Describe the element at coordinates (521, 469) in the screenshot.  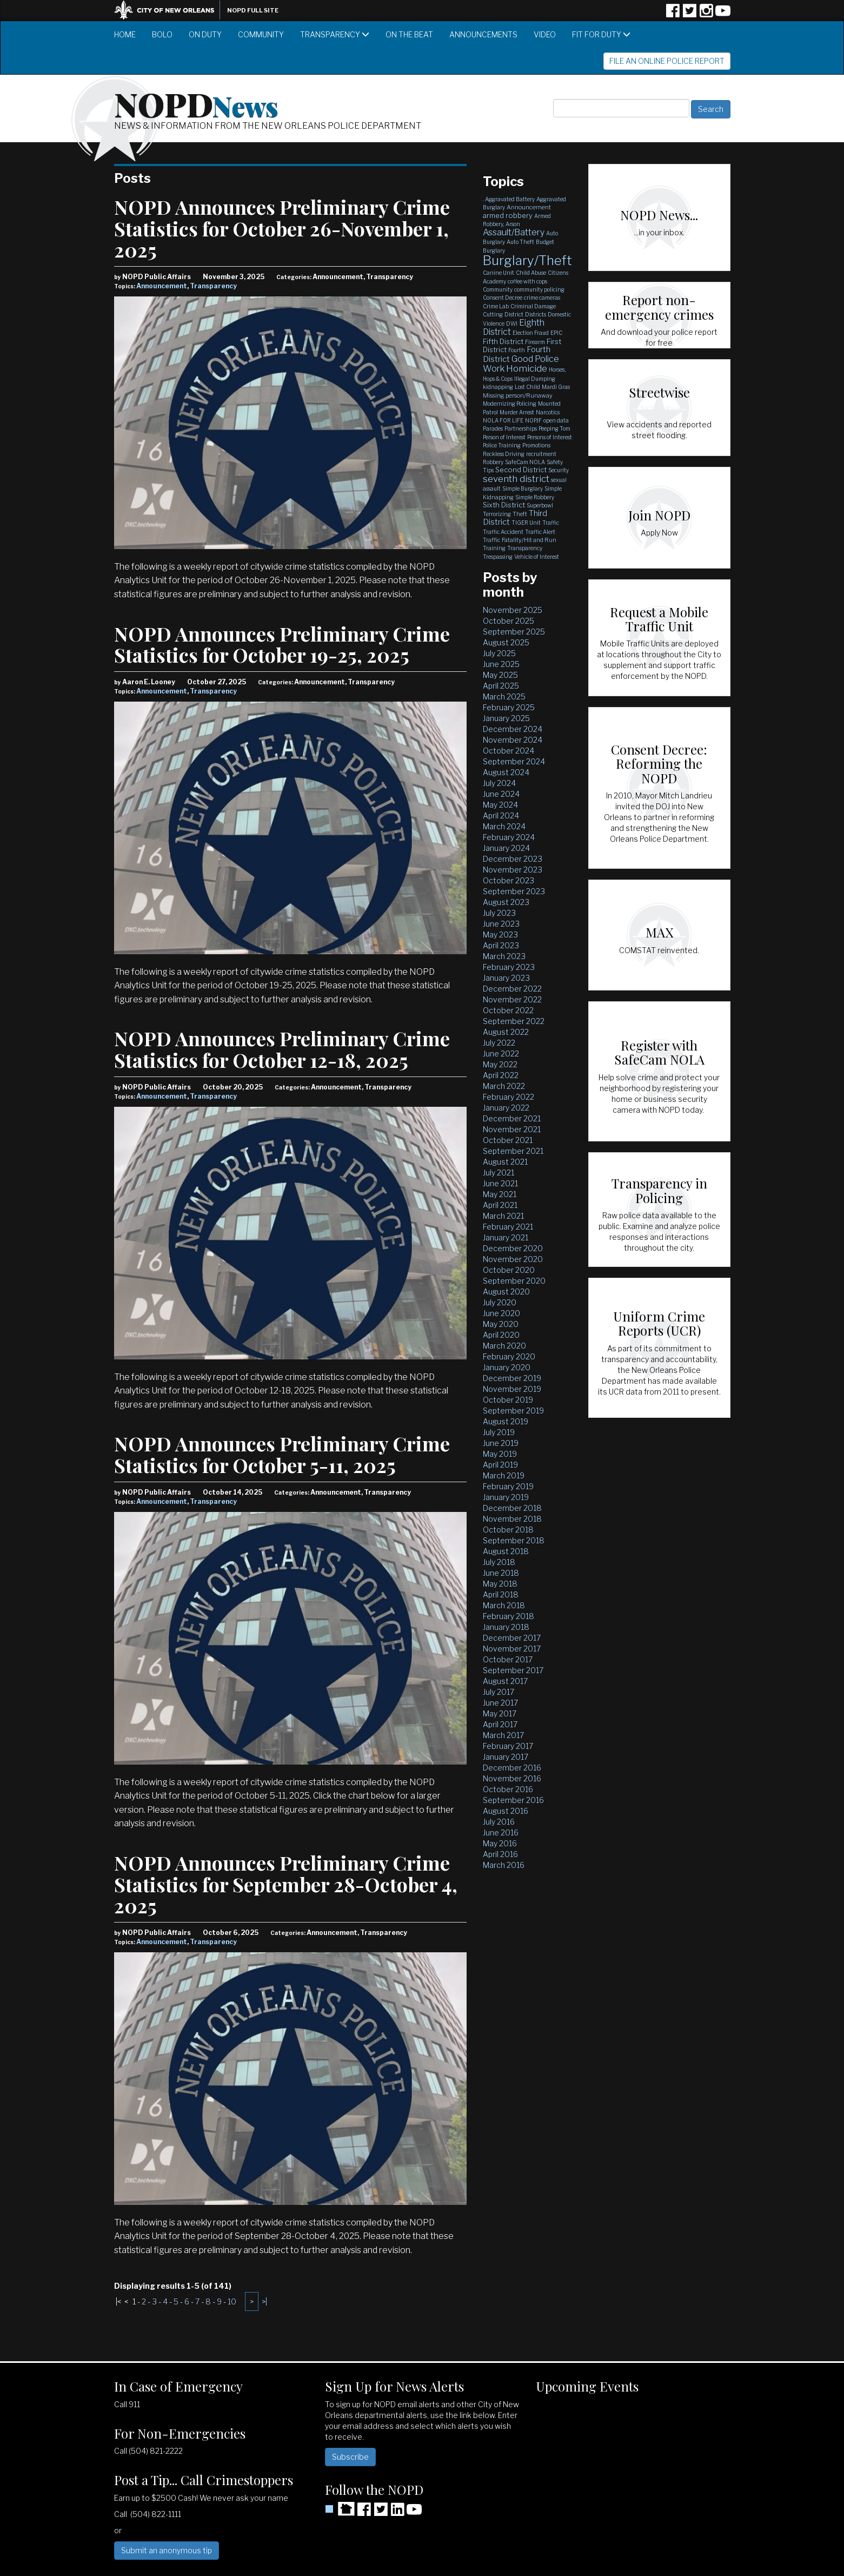
I see `Second District` at that location.